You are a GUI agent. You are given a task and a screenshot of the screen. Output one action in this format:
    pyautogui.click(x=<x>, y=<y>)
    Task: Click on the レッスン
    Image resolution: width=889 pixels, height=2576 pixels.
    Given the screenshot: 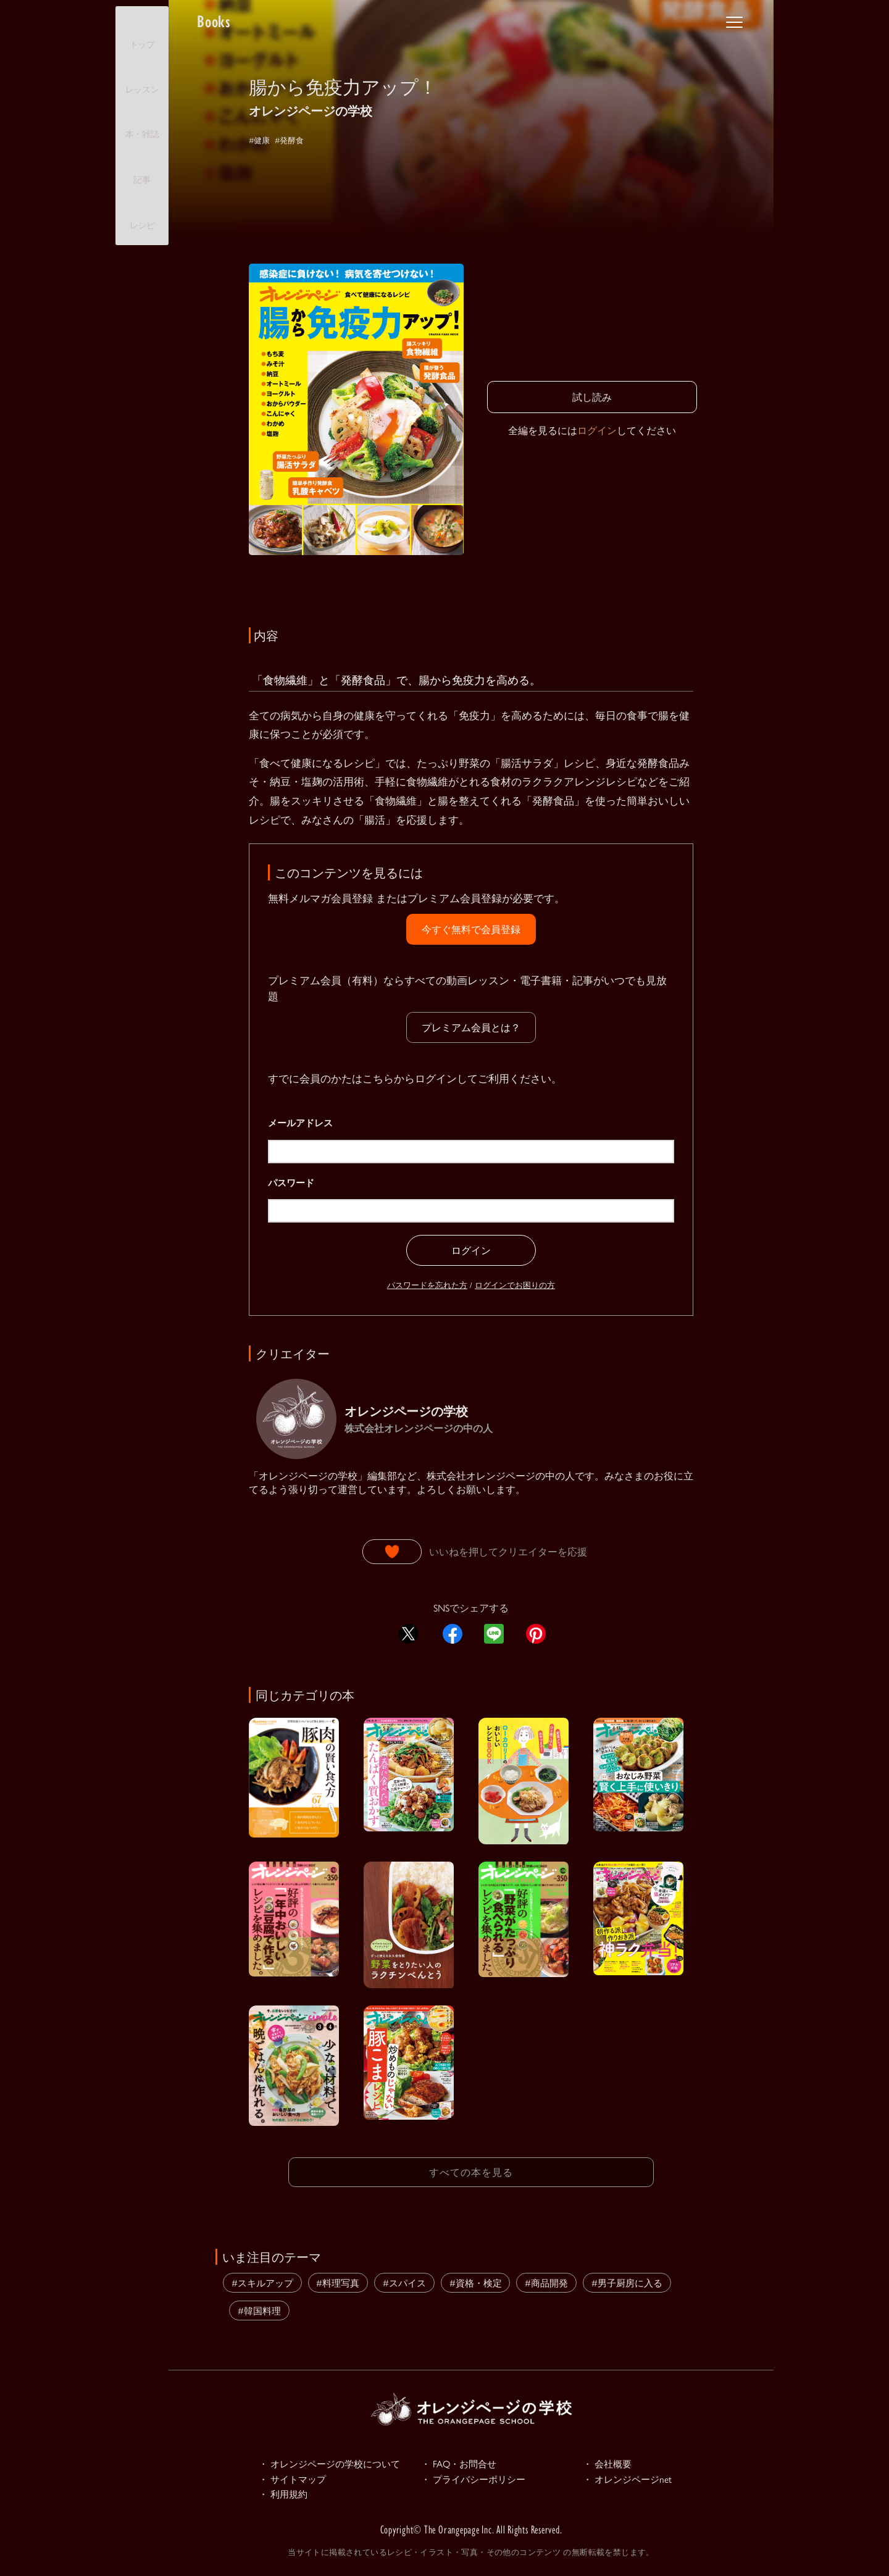 What is the action you would take?
    pyautogui.click(x=142, y=79)
    